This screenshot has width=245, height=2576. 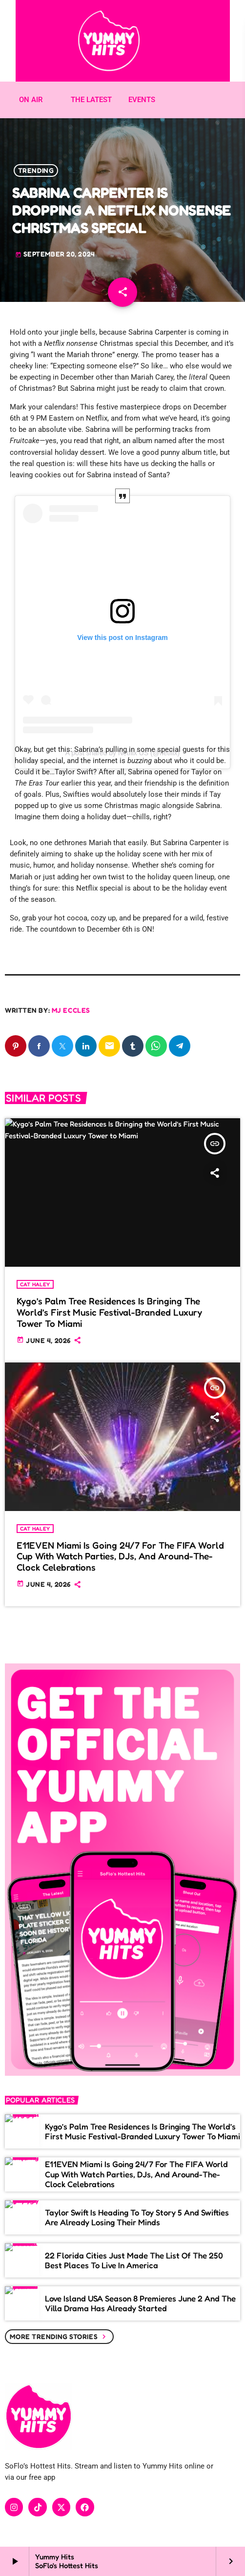 I want to click on EVENTS, so click(x=141, y=99).